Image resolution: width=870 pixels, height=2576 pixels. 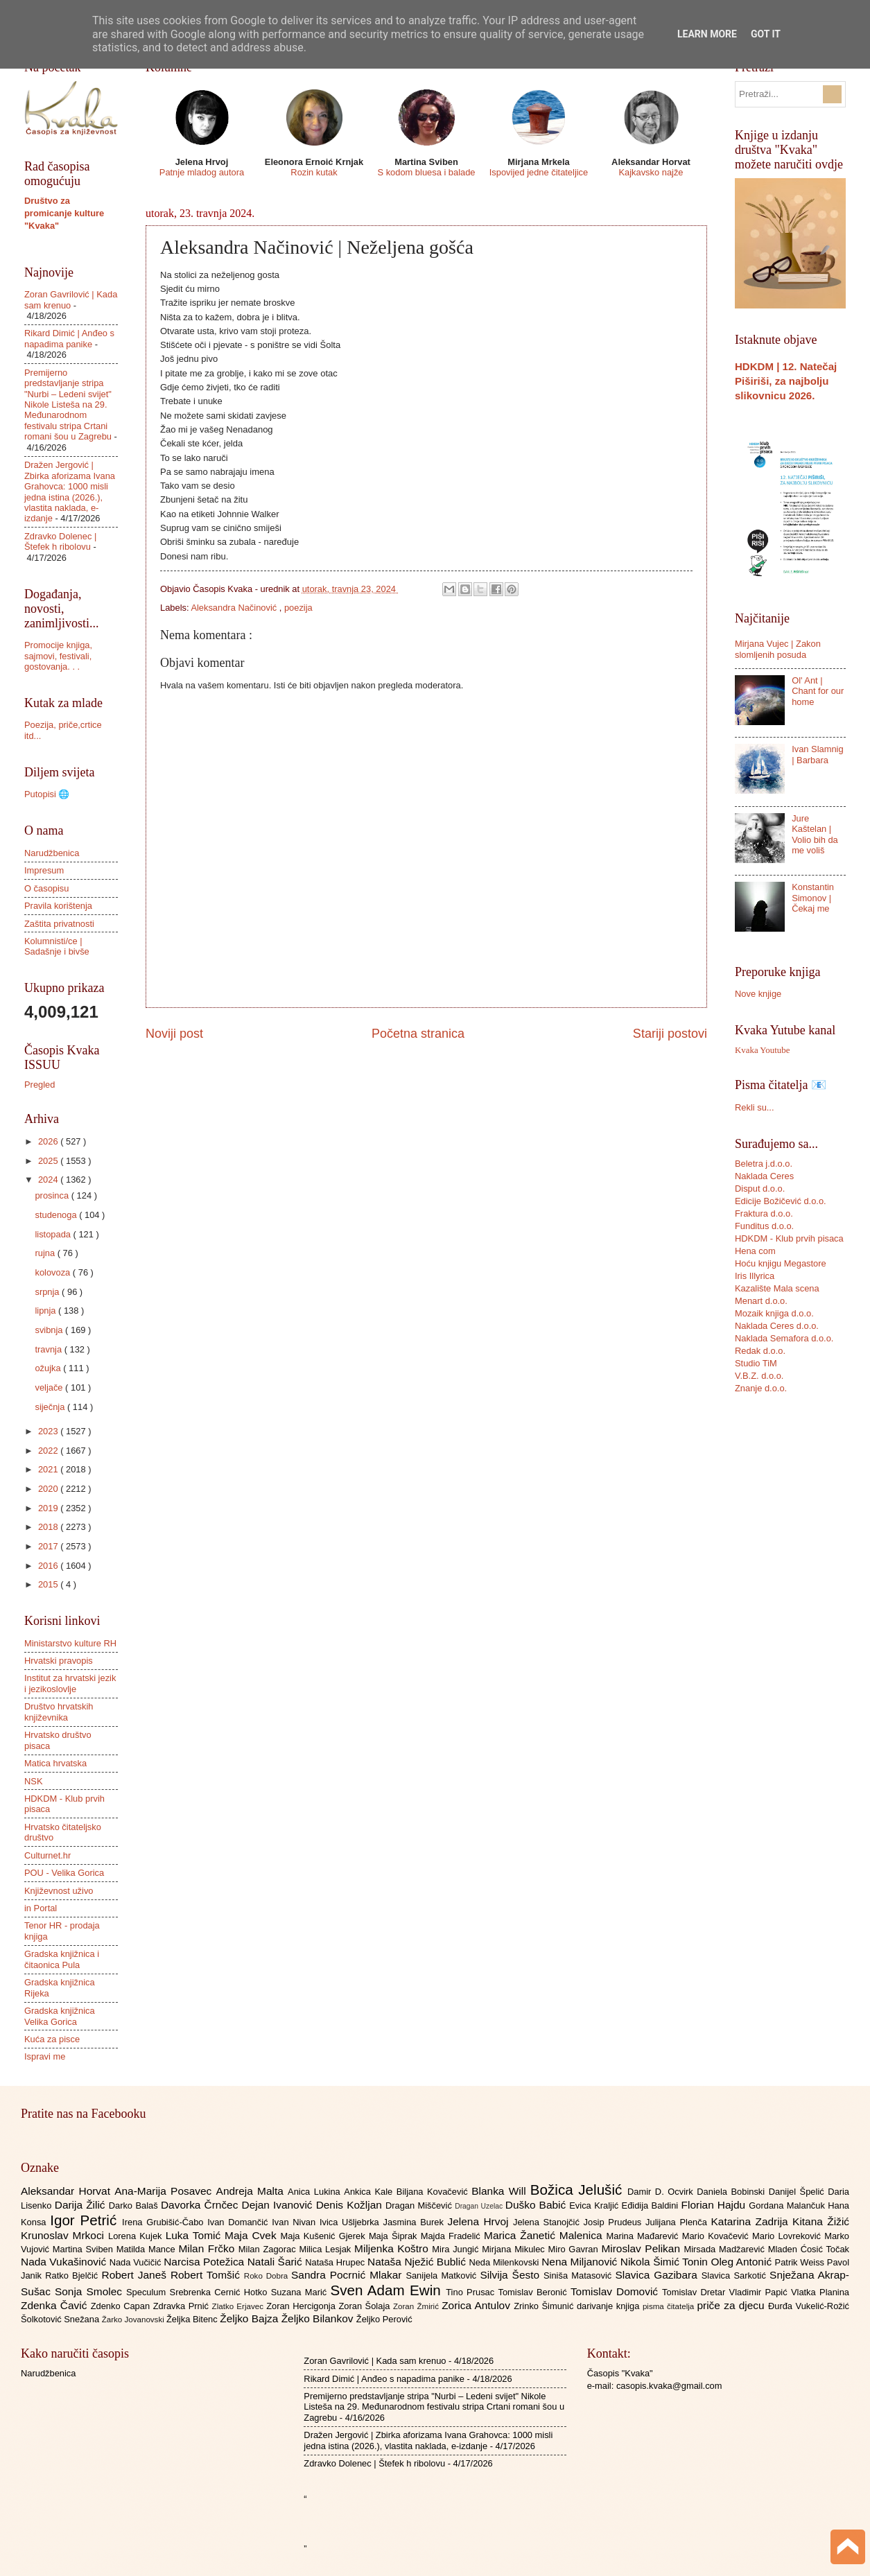 I want to click on Pregled, so click(x=39, y=1084).